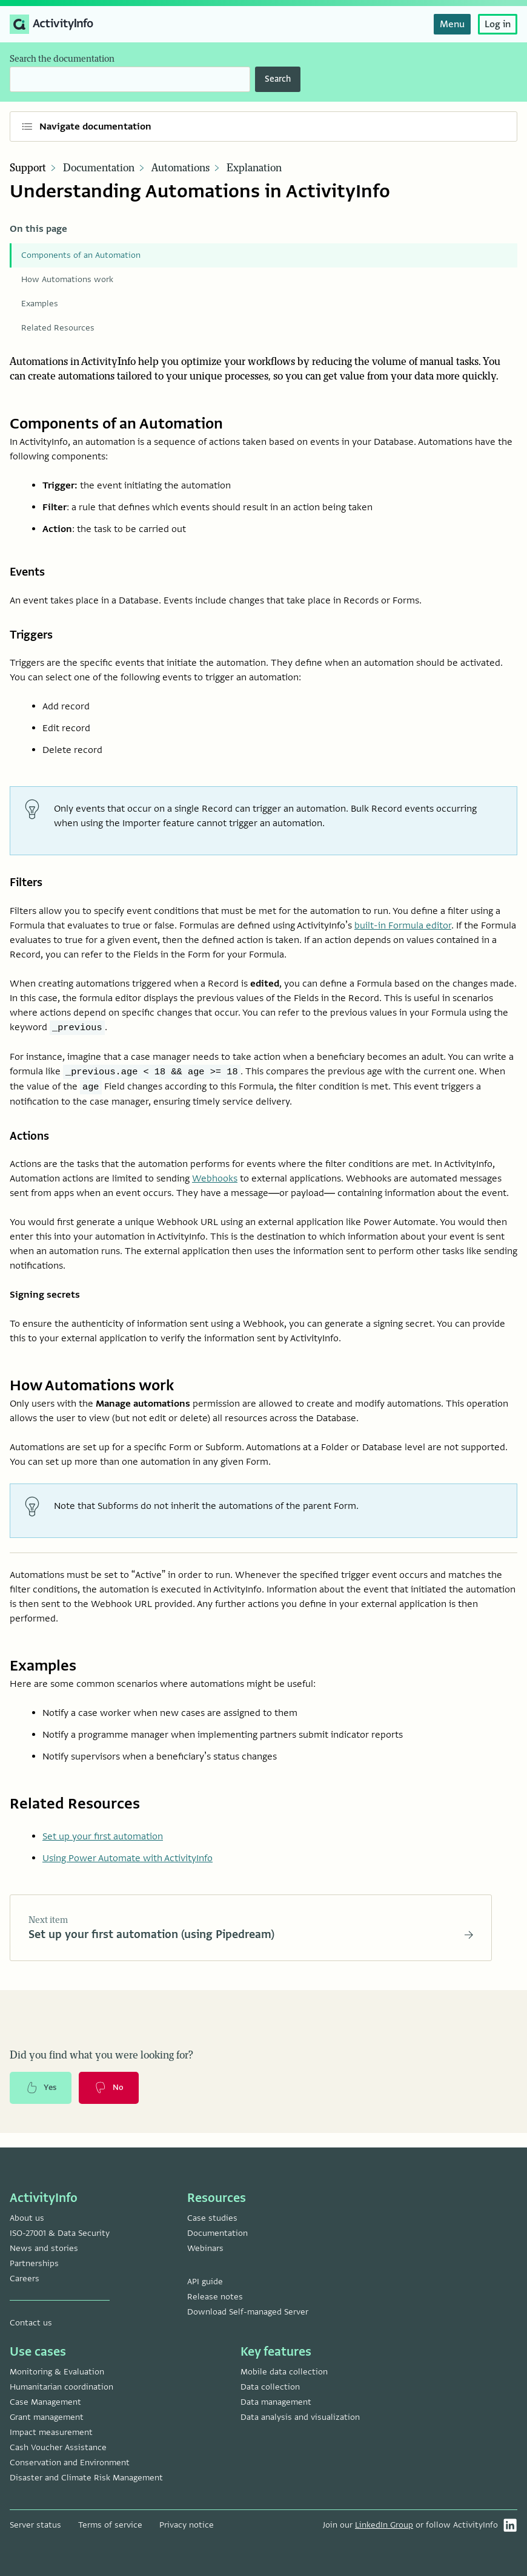  Describe the element at coordinates (247, 2312) in the screenshot. I see `Download Self-managed Server` at that location.